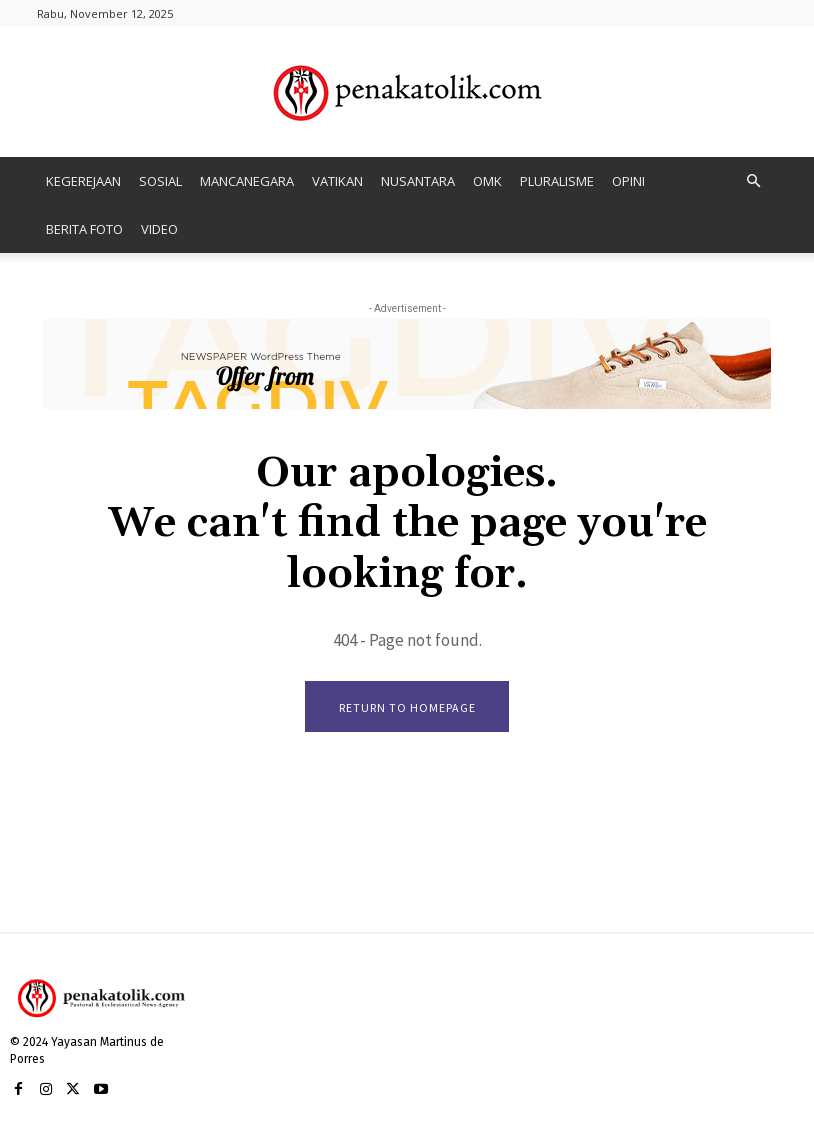 This screenshot has width=814, height=1132. I want to click on KEGEREJAAN, so click(83, 181).